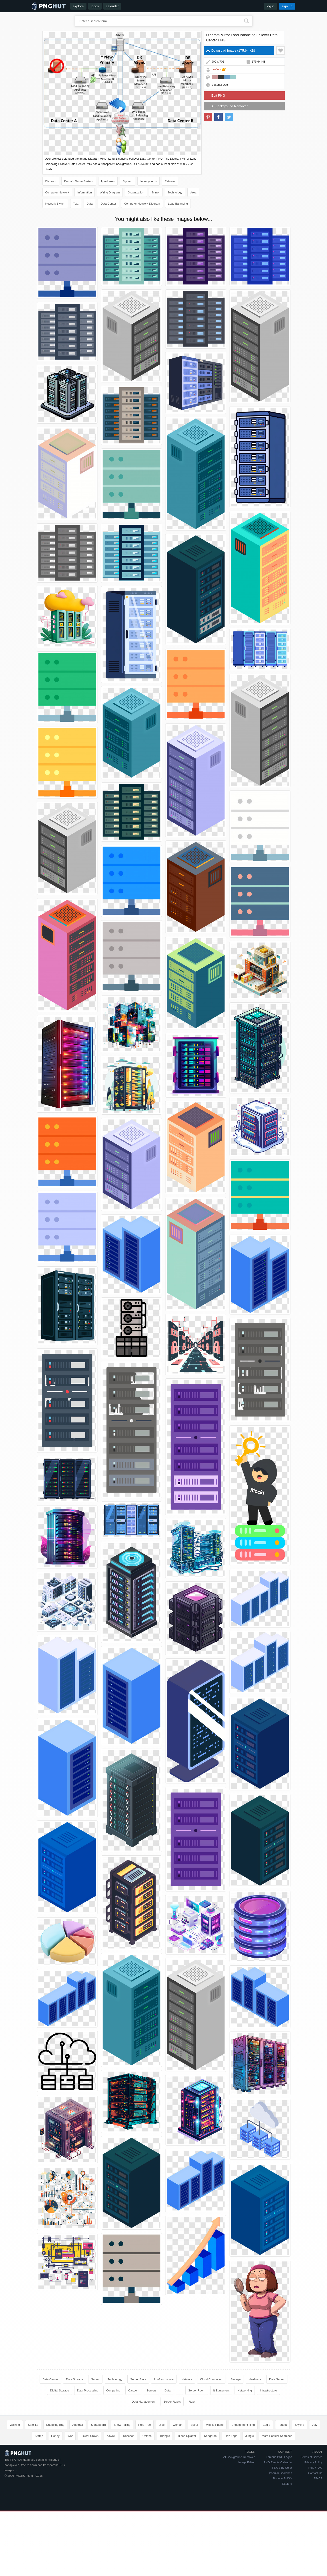 The height and width of the screenshot is (2576, 327). I want to click on profjetz, so click(216, 69).